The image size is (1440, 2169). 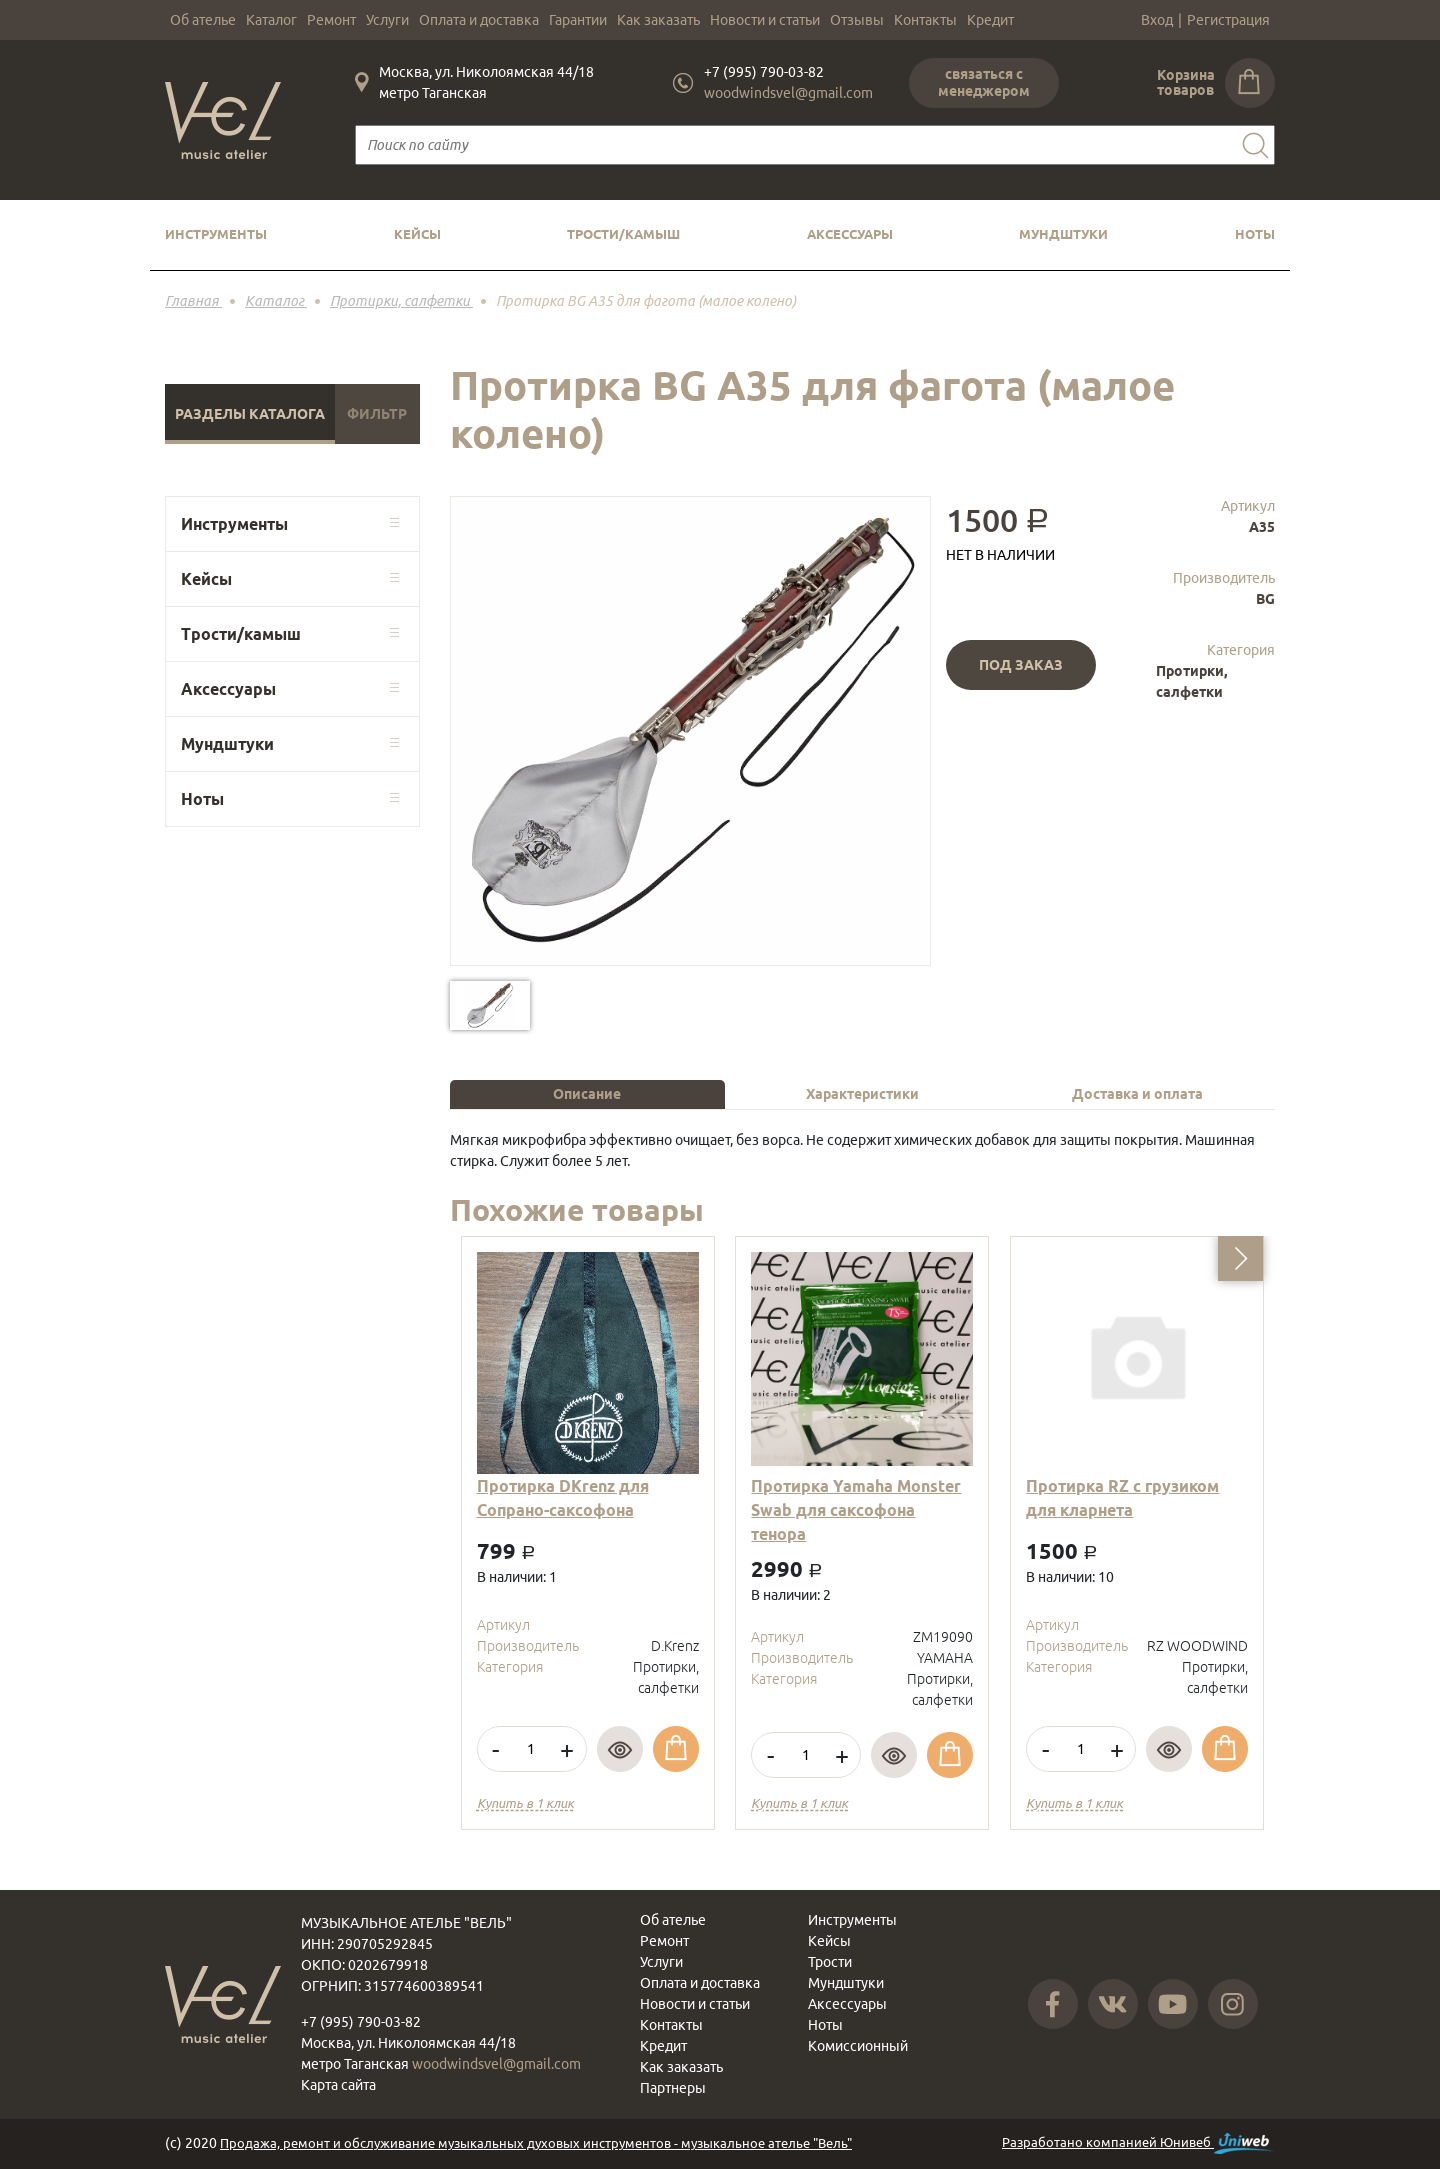 I want to click on Аксессуары, so click(x=850, y=234).